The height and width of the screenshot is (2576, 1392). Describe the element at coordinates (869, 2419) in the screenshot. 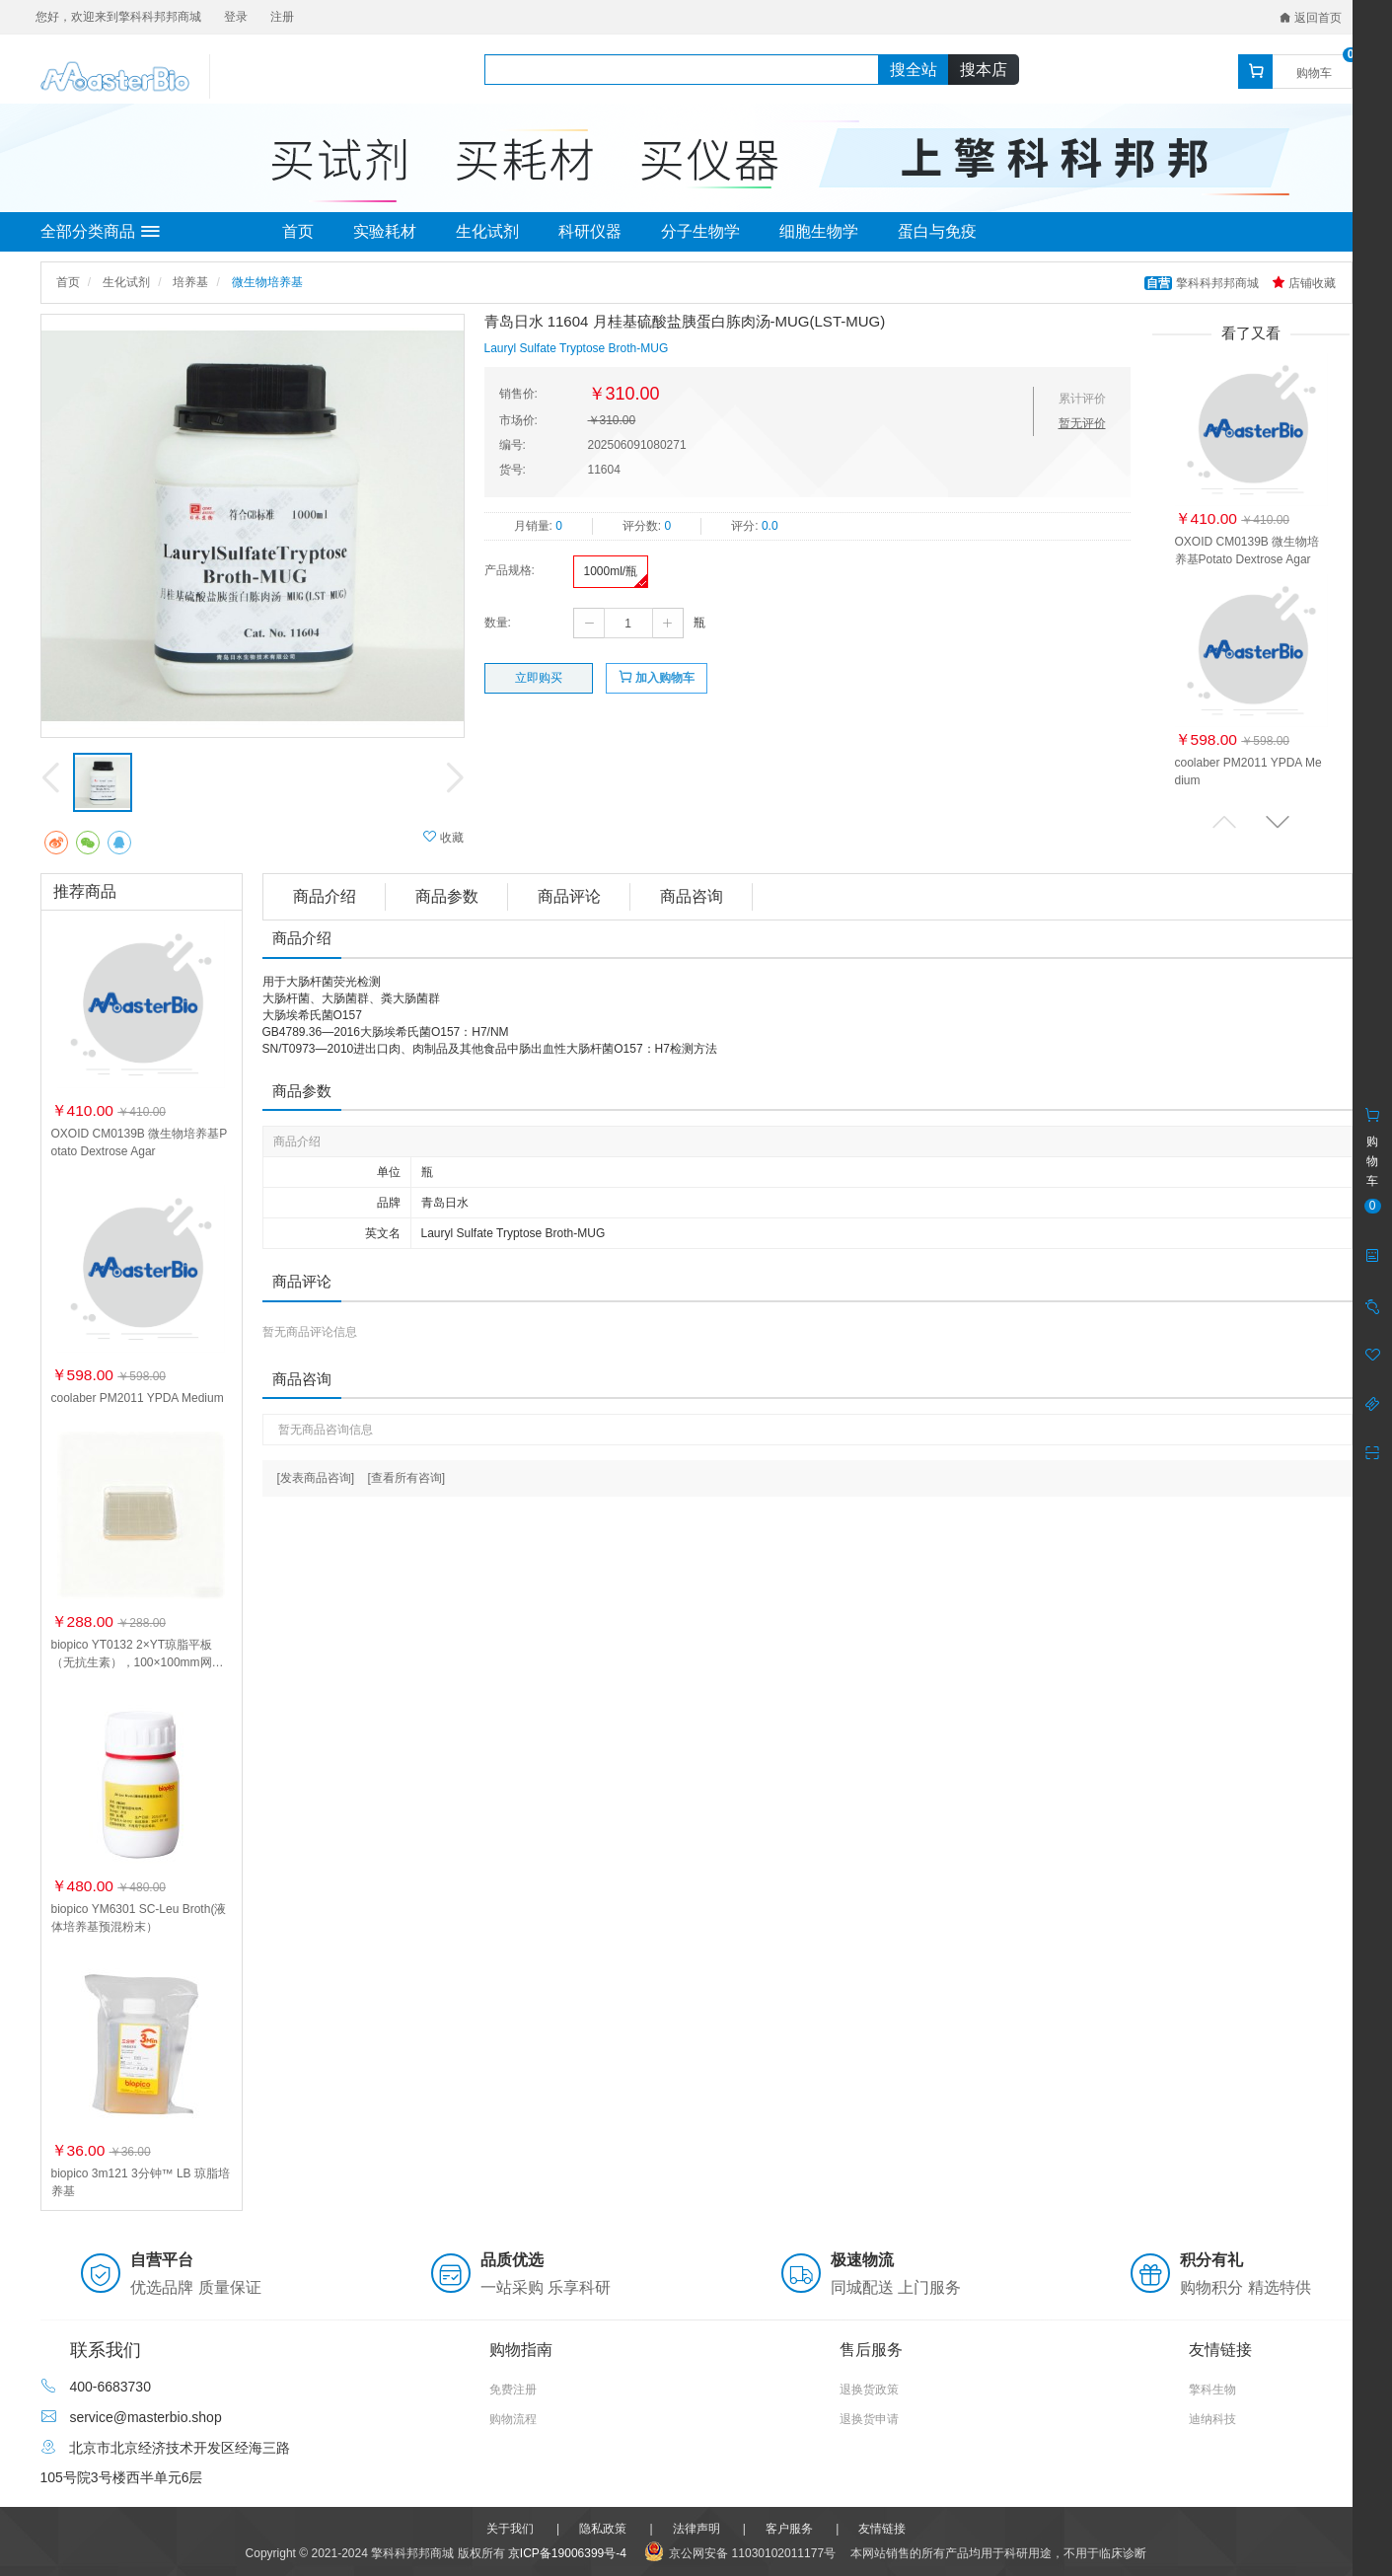

I see `退换货申请` at that location.